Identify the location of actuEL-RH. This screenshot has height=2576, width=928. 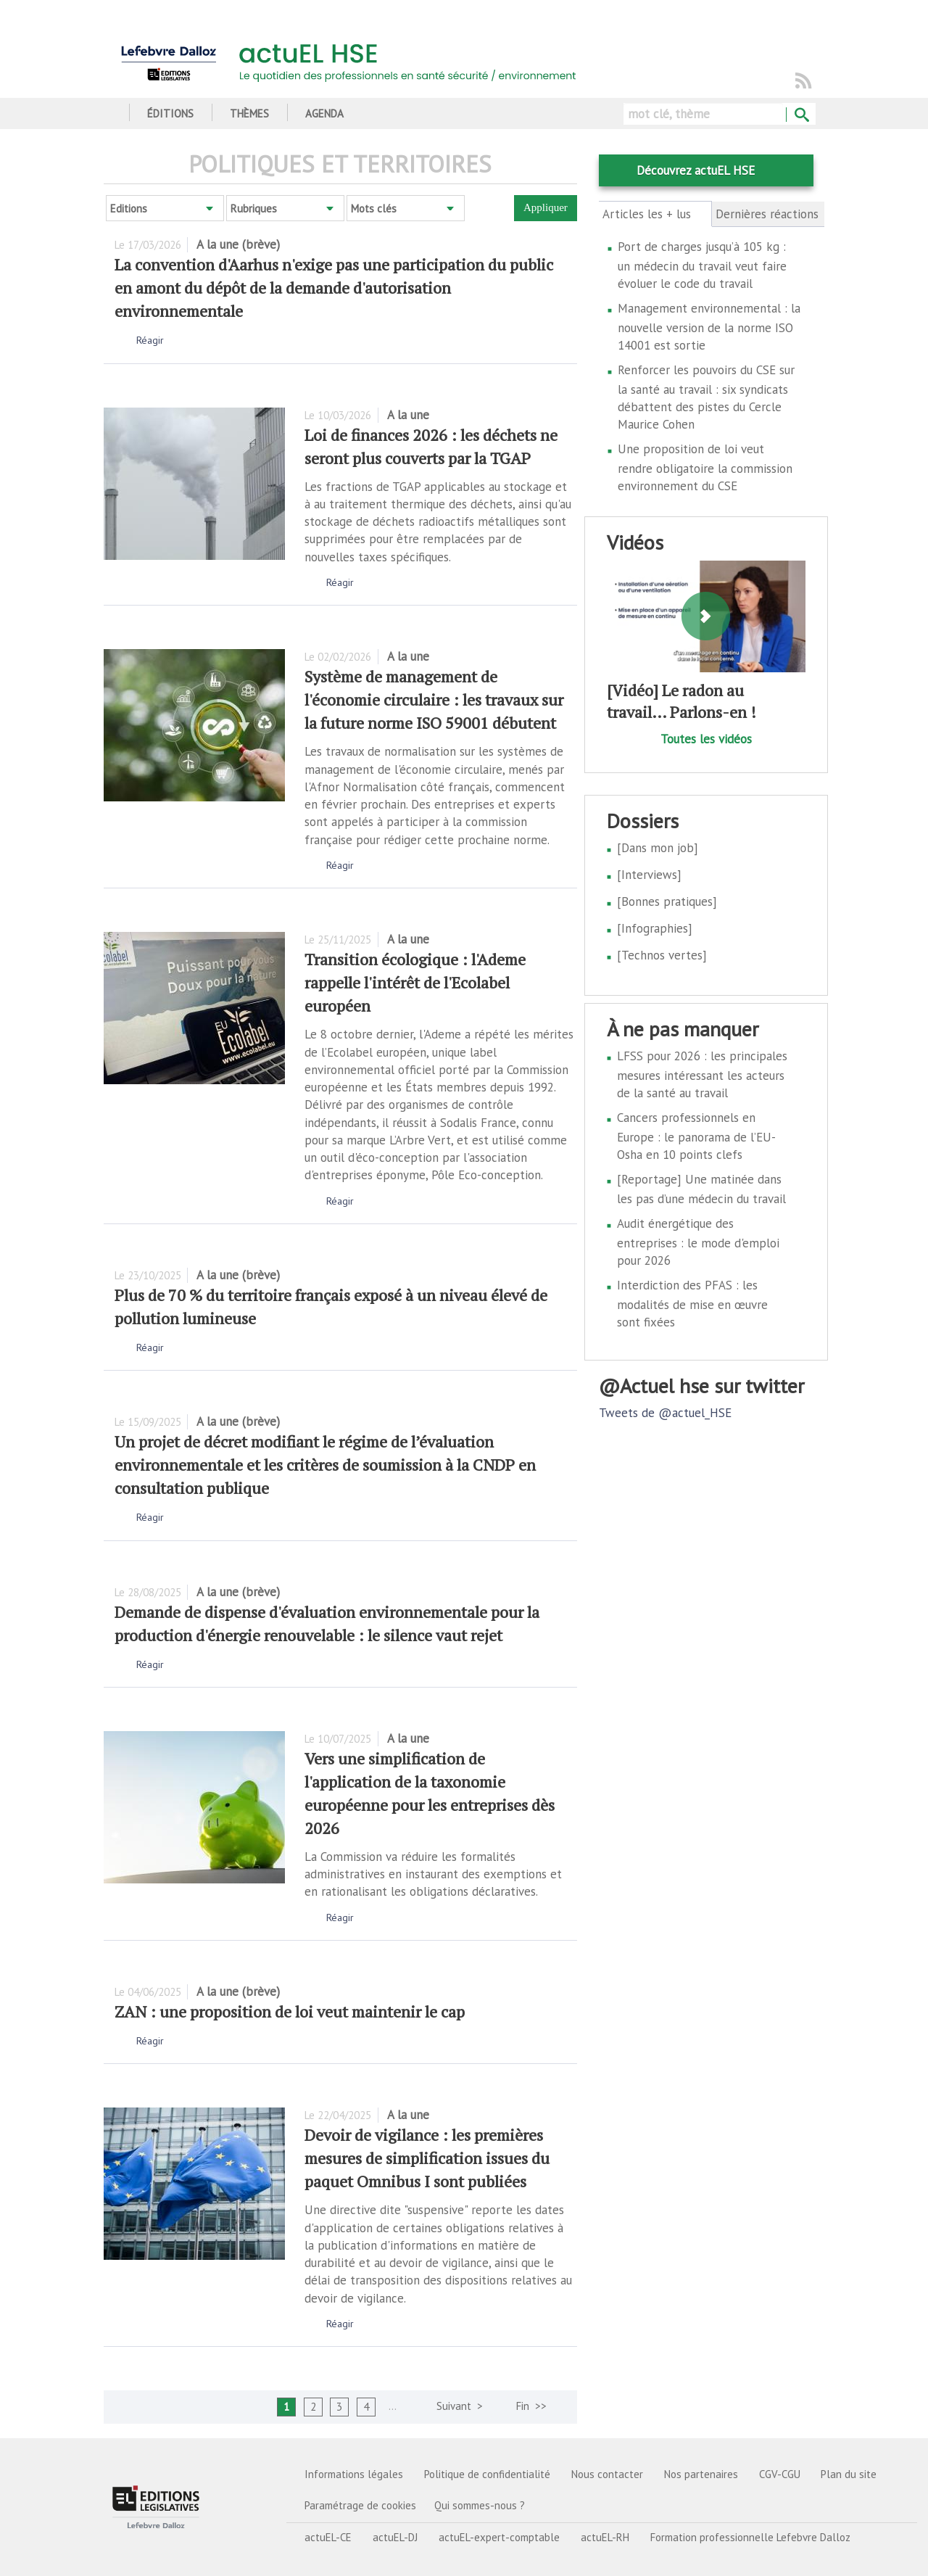
(605, 2537).